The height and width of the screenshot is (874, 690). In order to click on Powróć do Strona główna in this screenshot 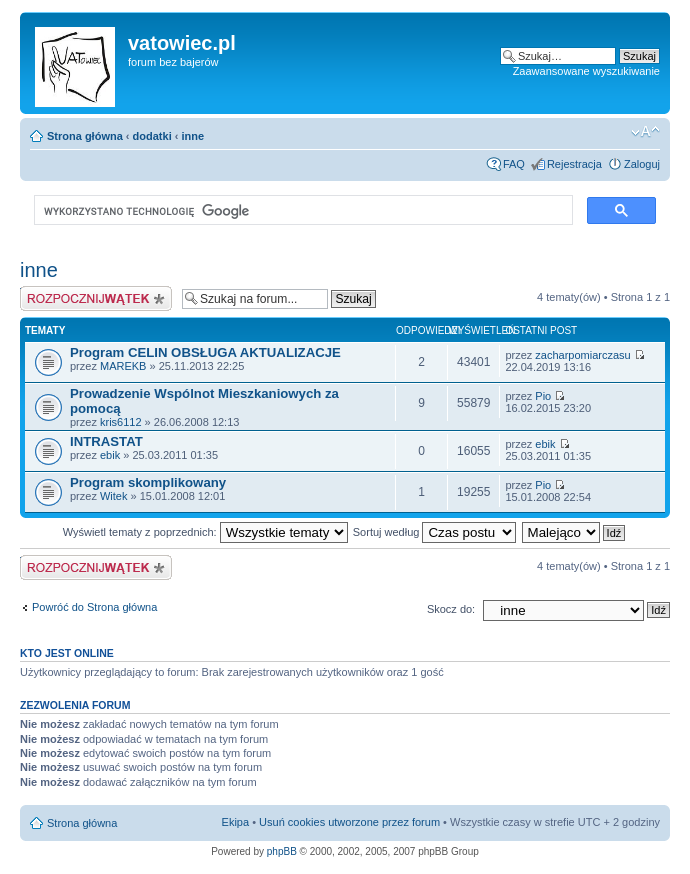, I will do `click(94, 607)`.